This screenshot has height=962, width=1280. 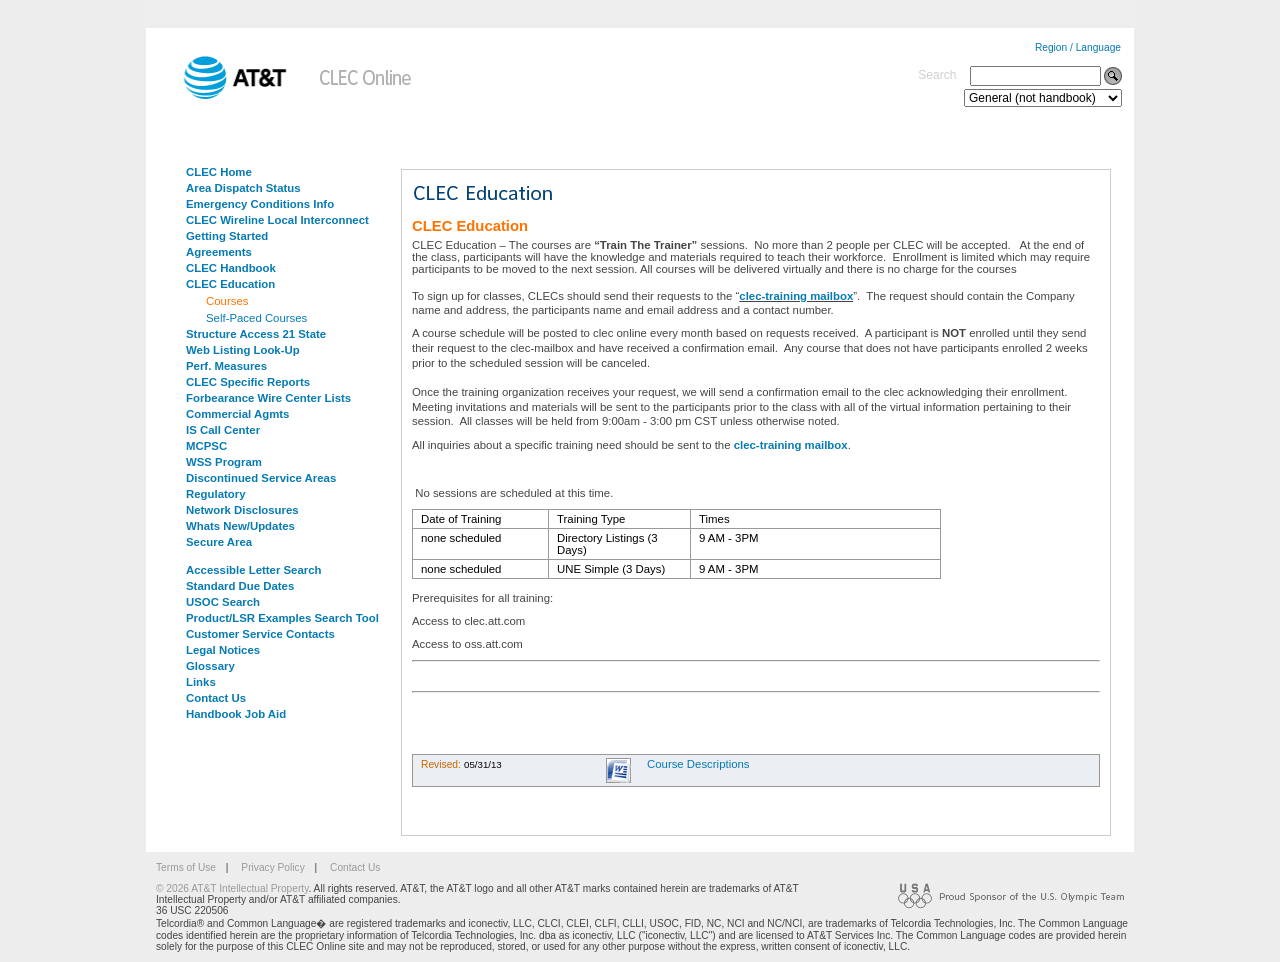 I want to click on Search, so click(x=937, y=75).